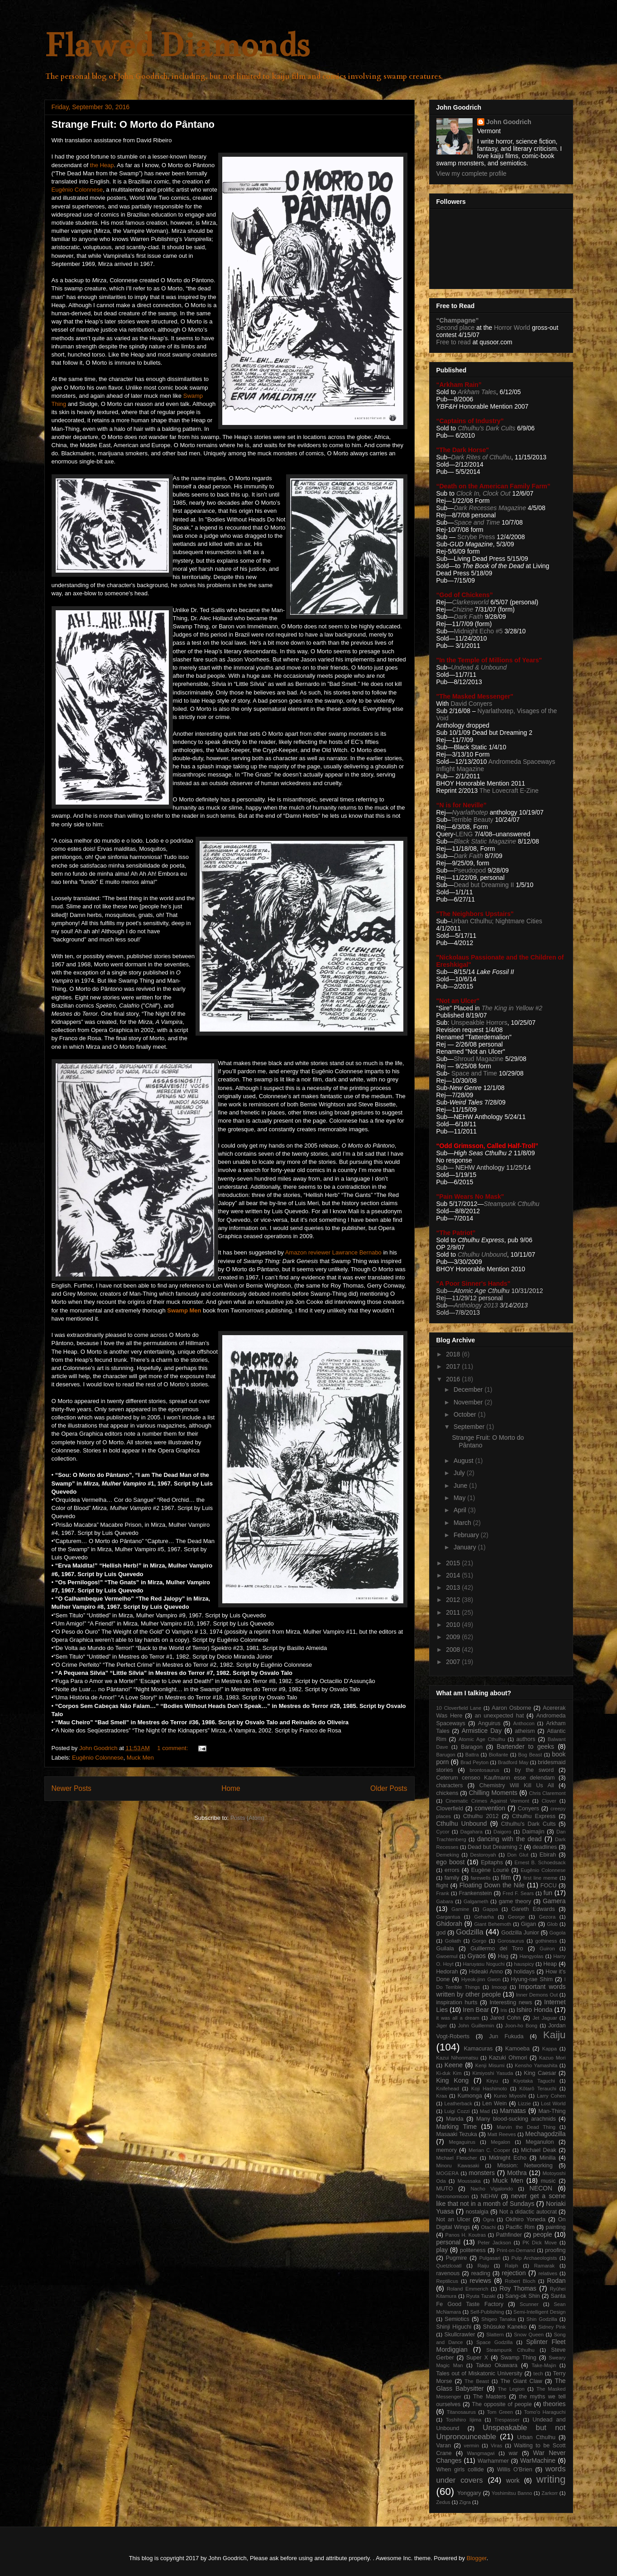  Describe the element at coordinates (552, 2327) in the screenshot. I see `Sidney Pink` at that location.